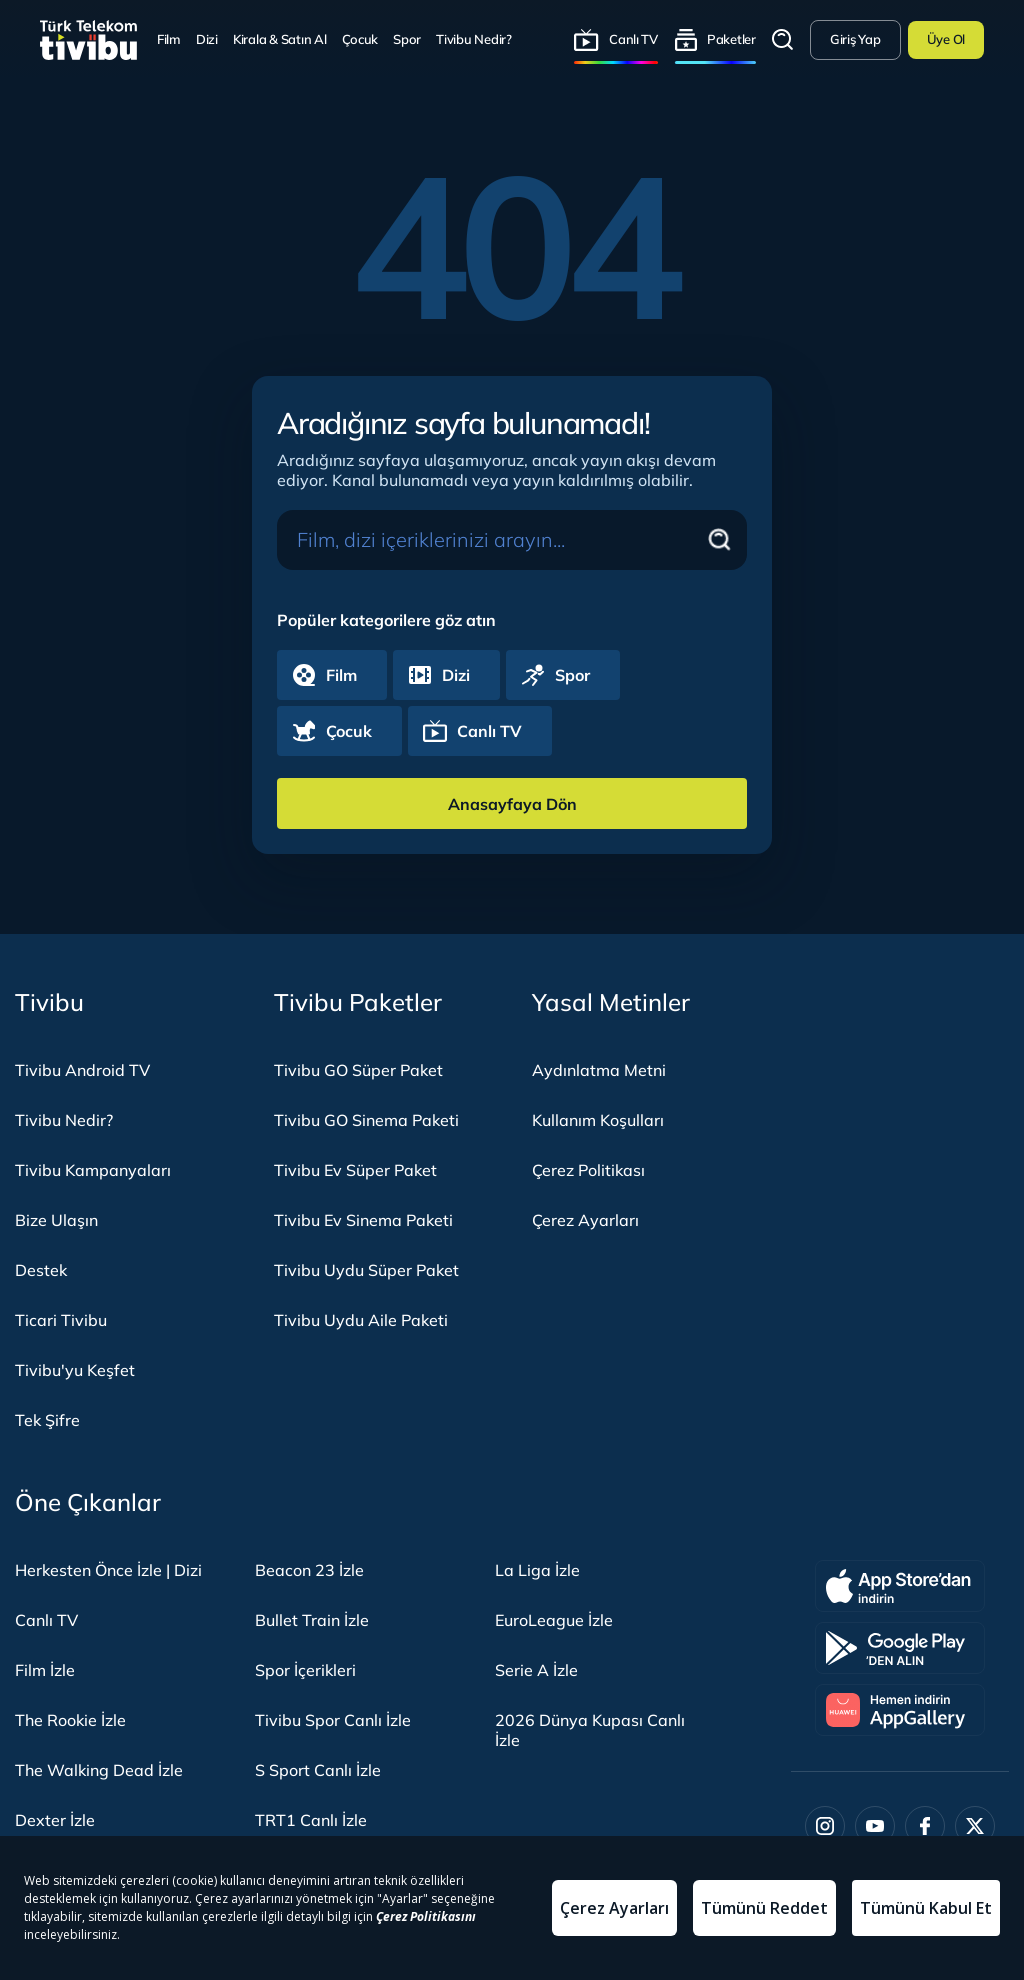  Describe the element at coordinates (925, 1826) in the screenshot. I see `[Facebook]` at that location.